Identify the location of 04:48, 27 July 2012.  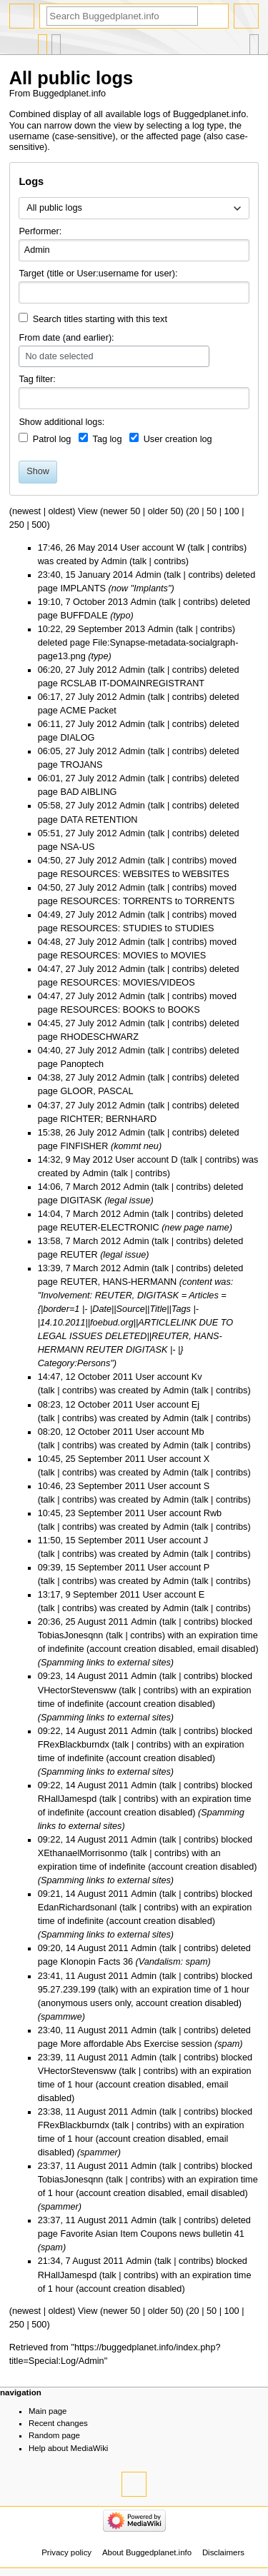
(77, 942).